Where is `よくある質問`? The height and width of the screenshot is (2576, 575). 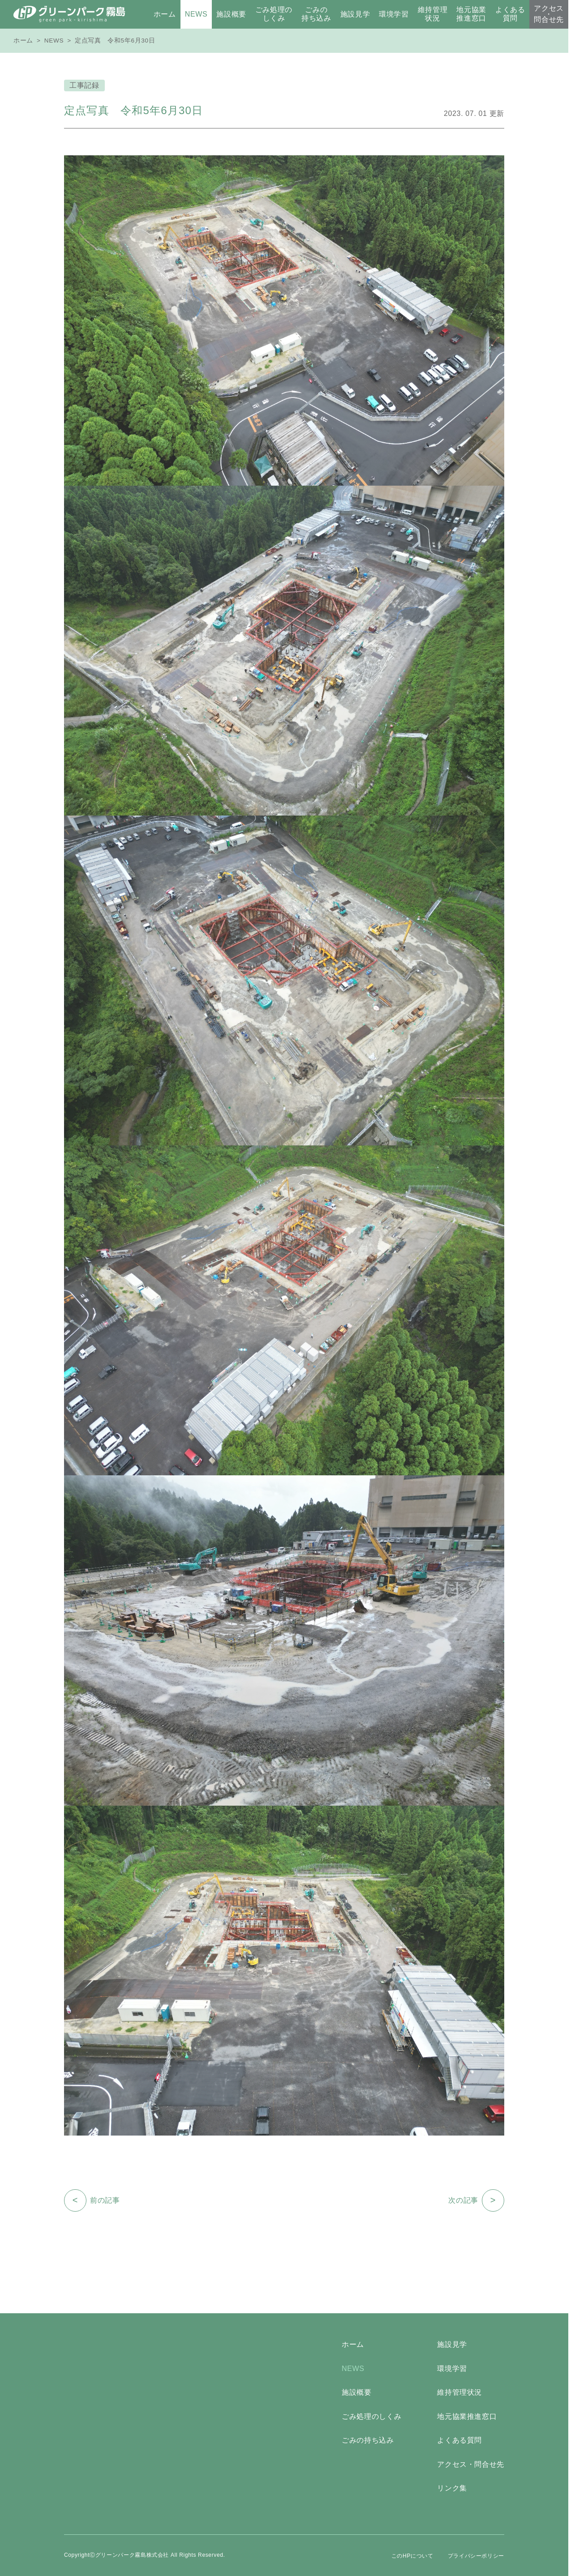
よくある質問 is located at coordinates (459, 2440).